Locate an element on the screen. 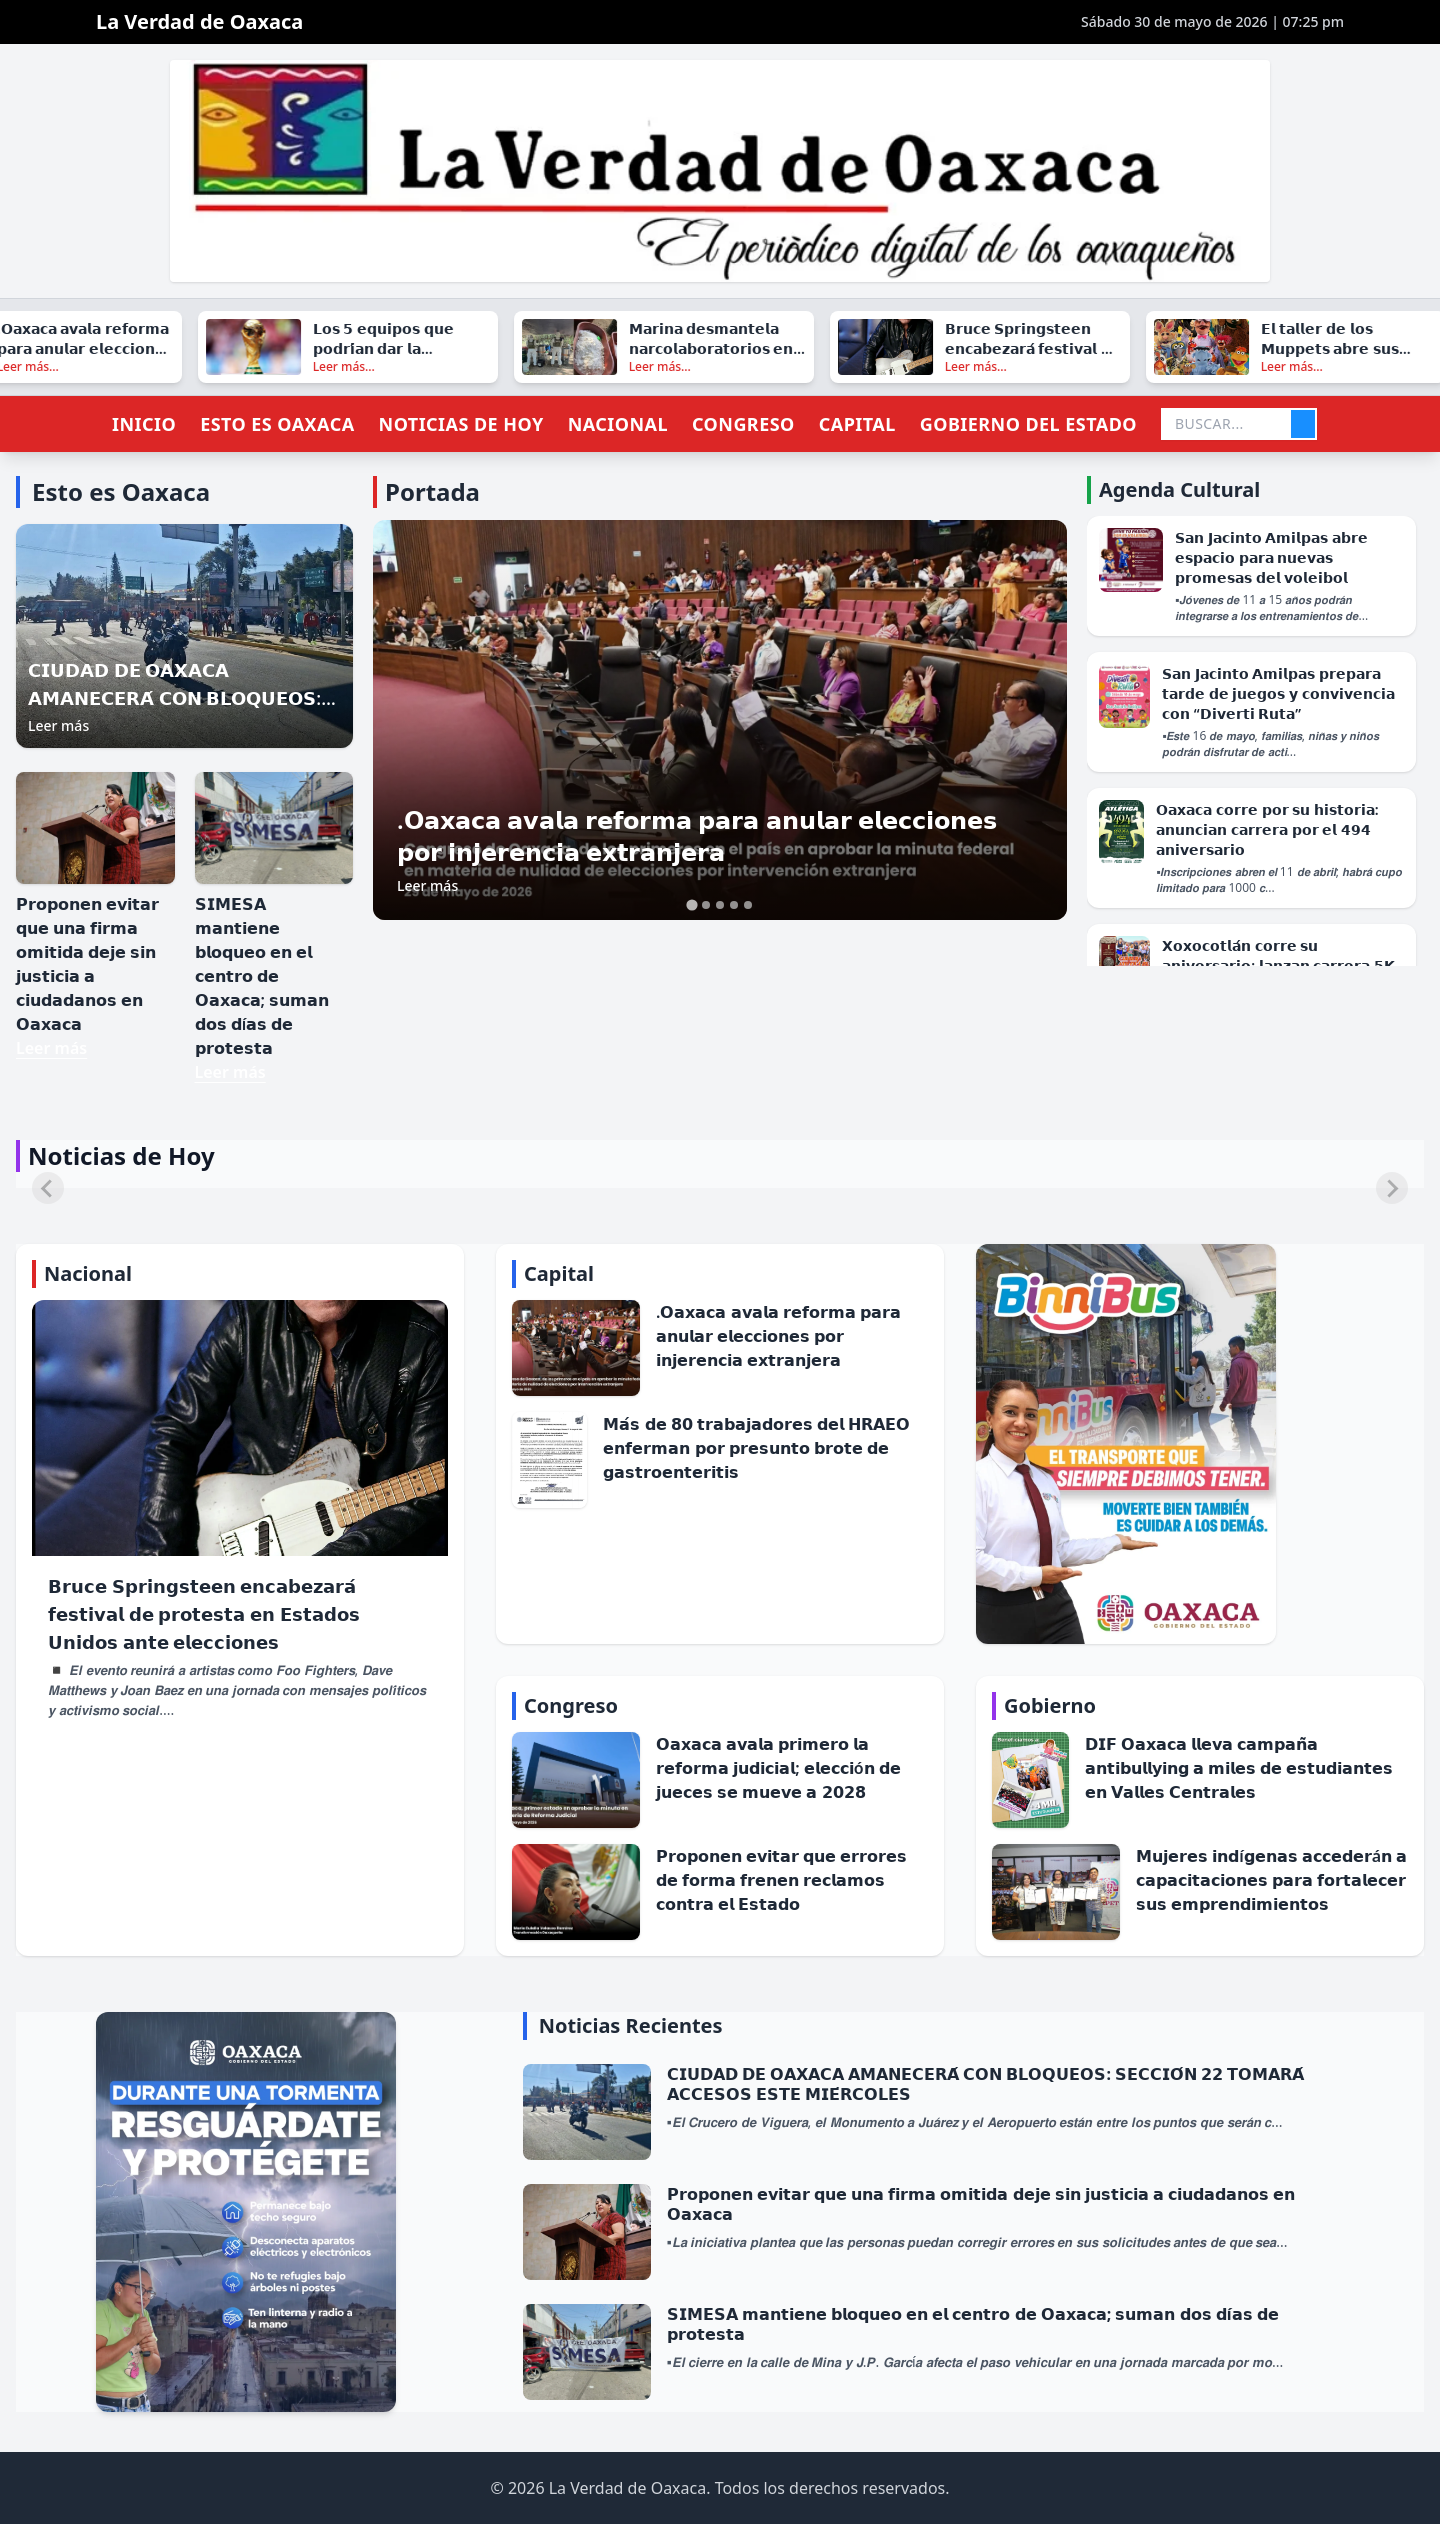 This screenshot has width=1440, height=2524. Nacional is located at coordinates (618, 424).